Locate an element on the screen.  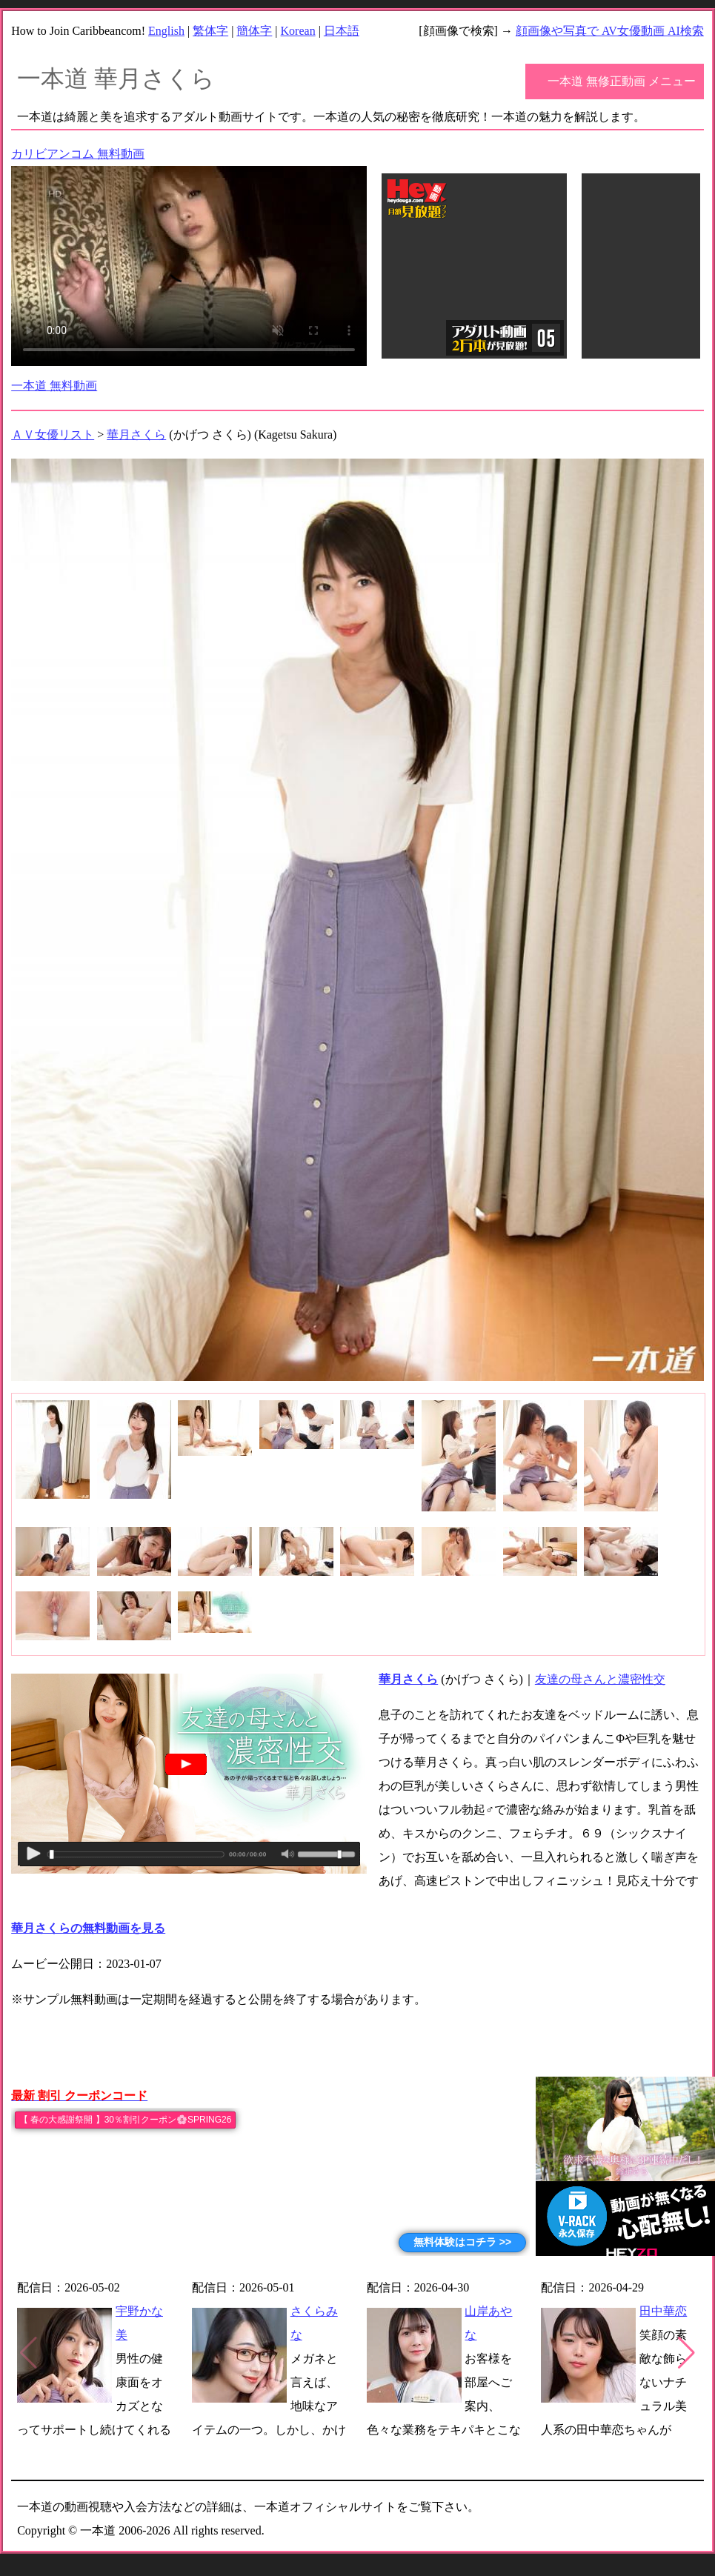
簡体字 is located at coordinates (254, 30).